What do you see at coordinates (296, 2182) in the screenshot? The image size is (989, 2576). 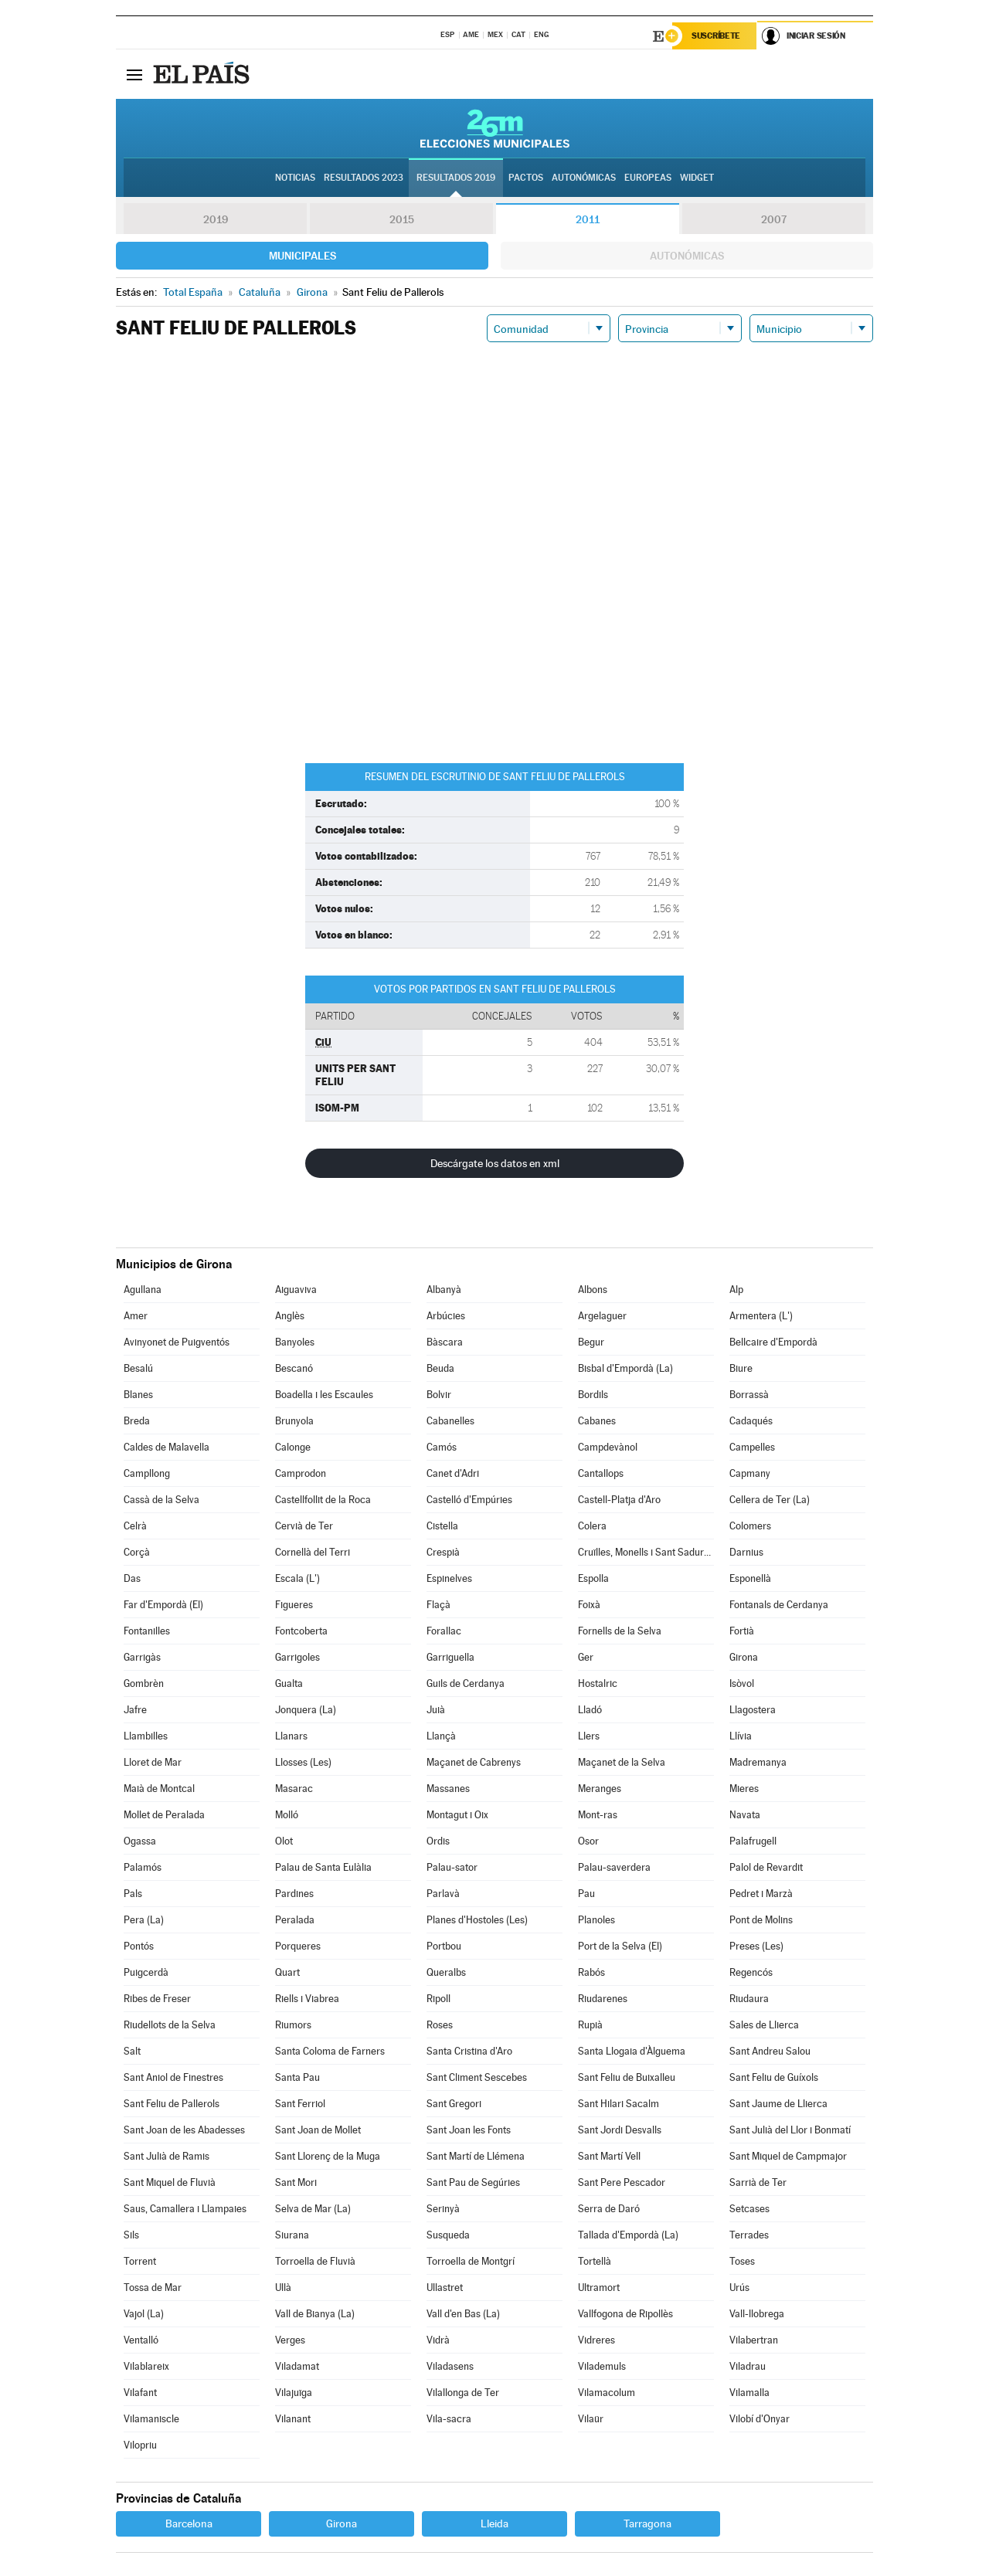 I see `Sant Mori` at bounding box center [296, 2182].